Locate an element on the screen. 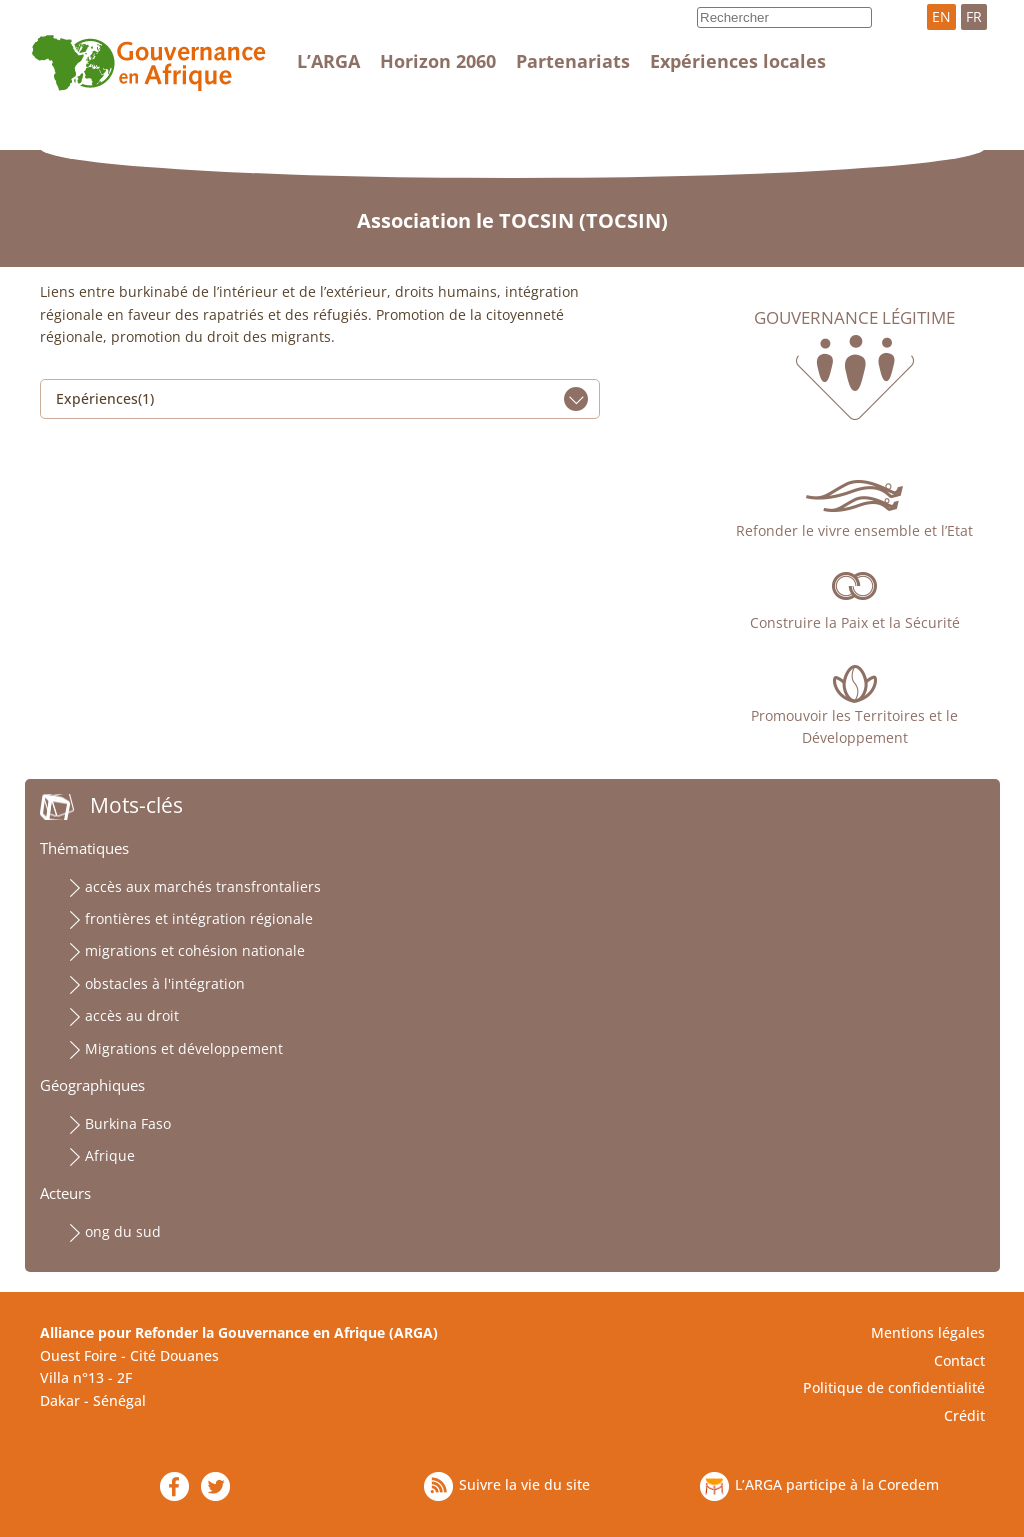 The height and width of the screenshot is (1537, 1024). obstacles à l'intégration is located at coordinates (165, 983).